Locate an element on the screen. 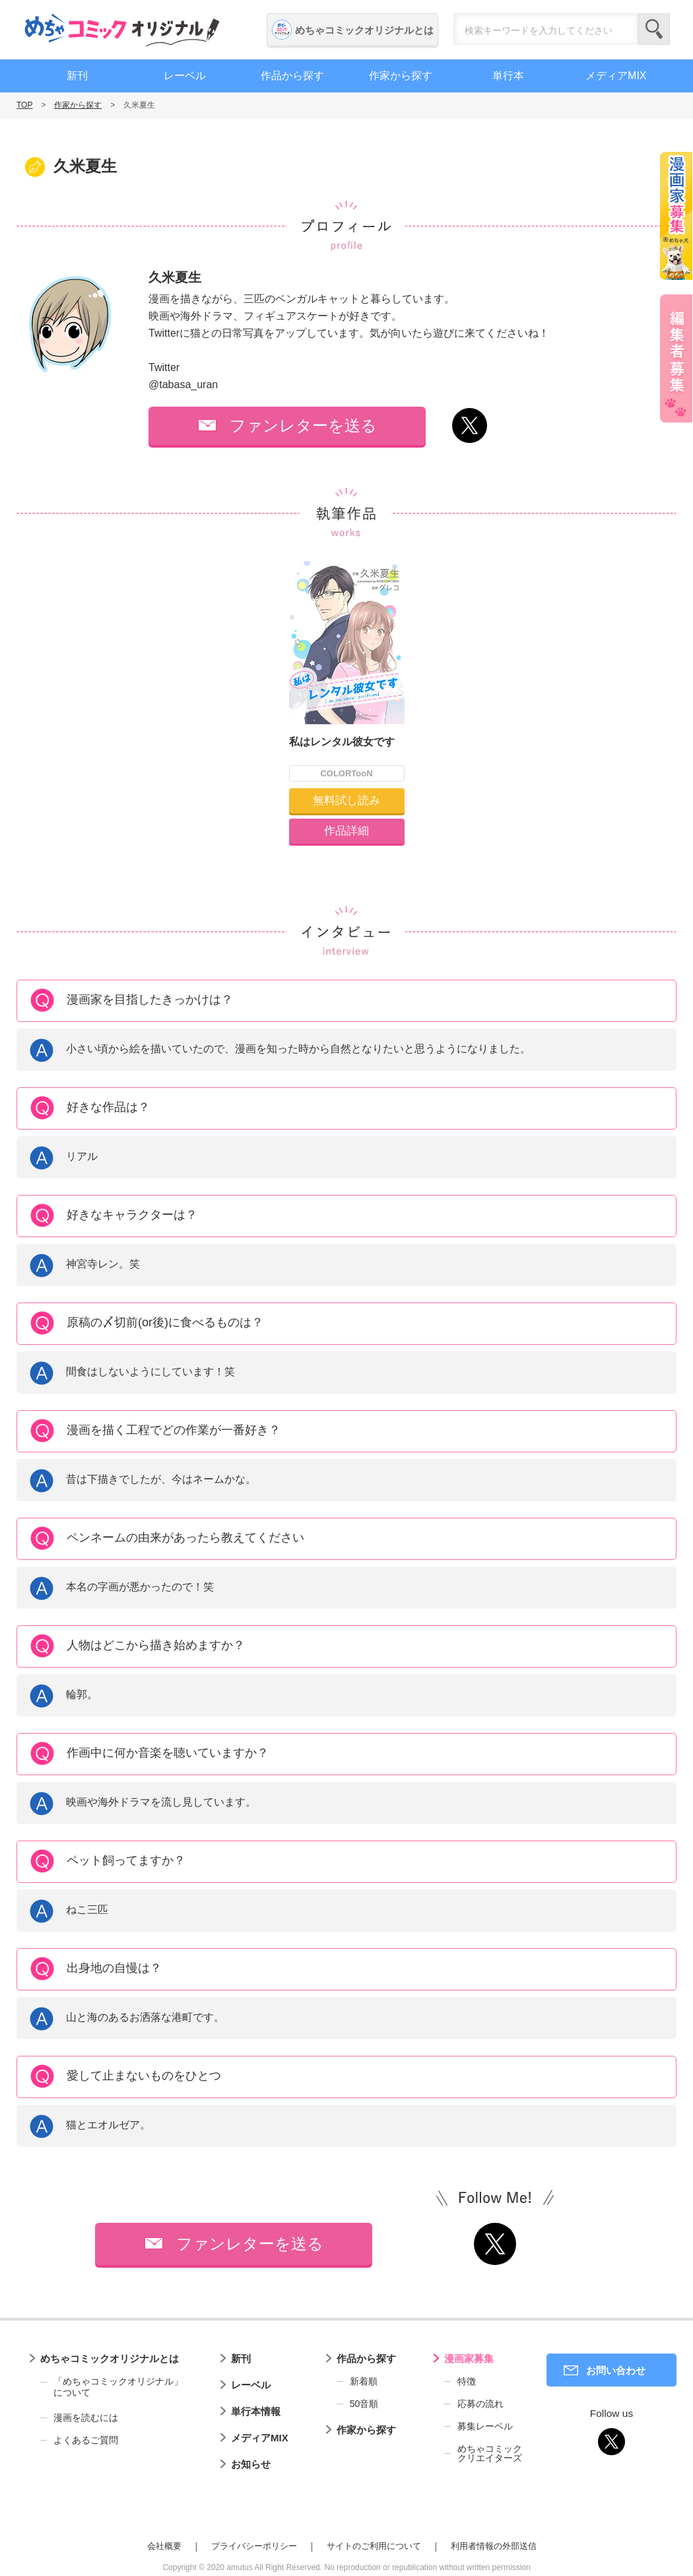 The image size is (693, 2576). レーベル is located at coordinates (185, 75).